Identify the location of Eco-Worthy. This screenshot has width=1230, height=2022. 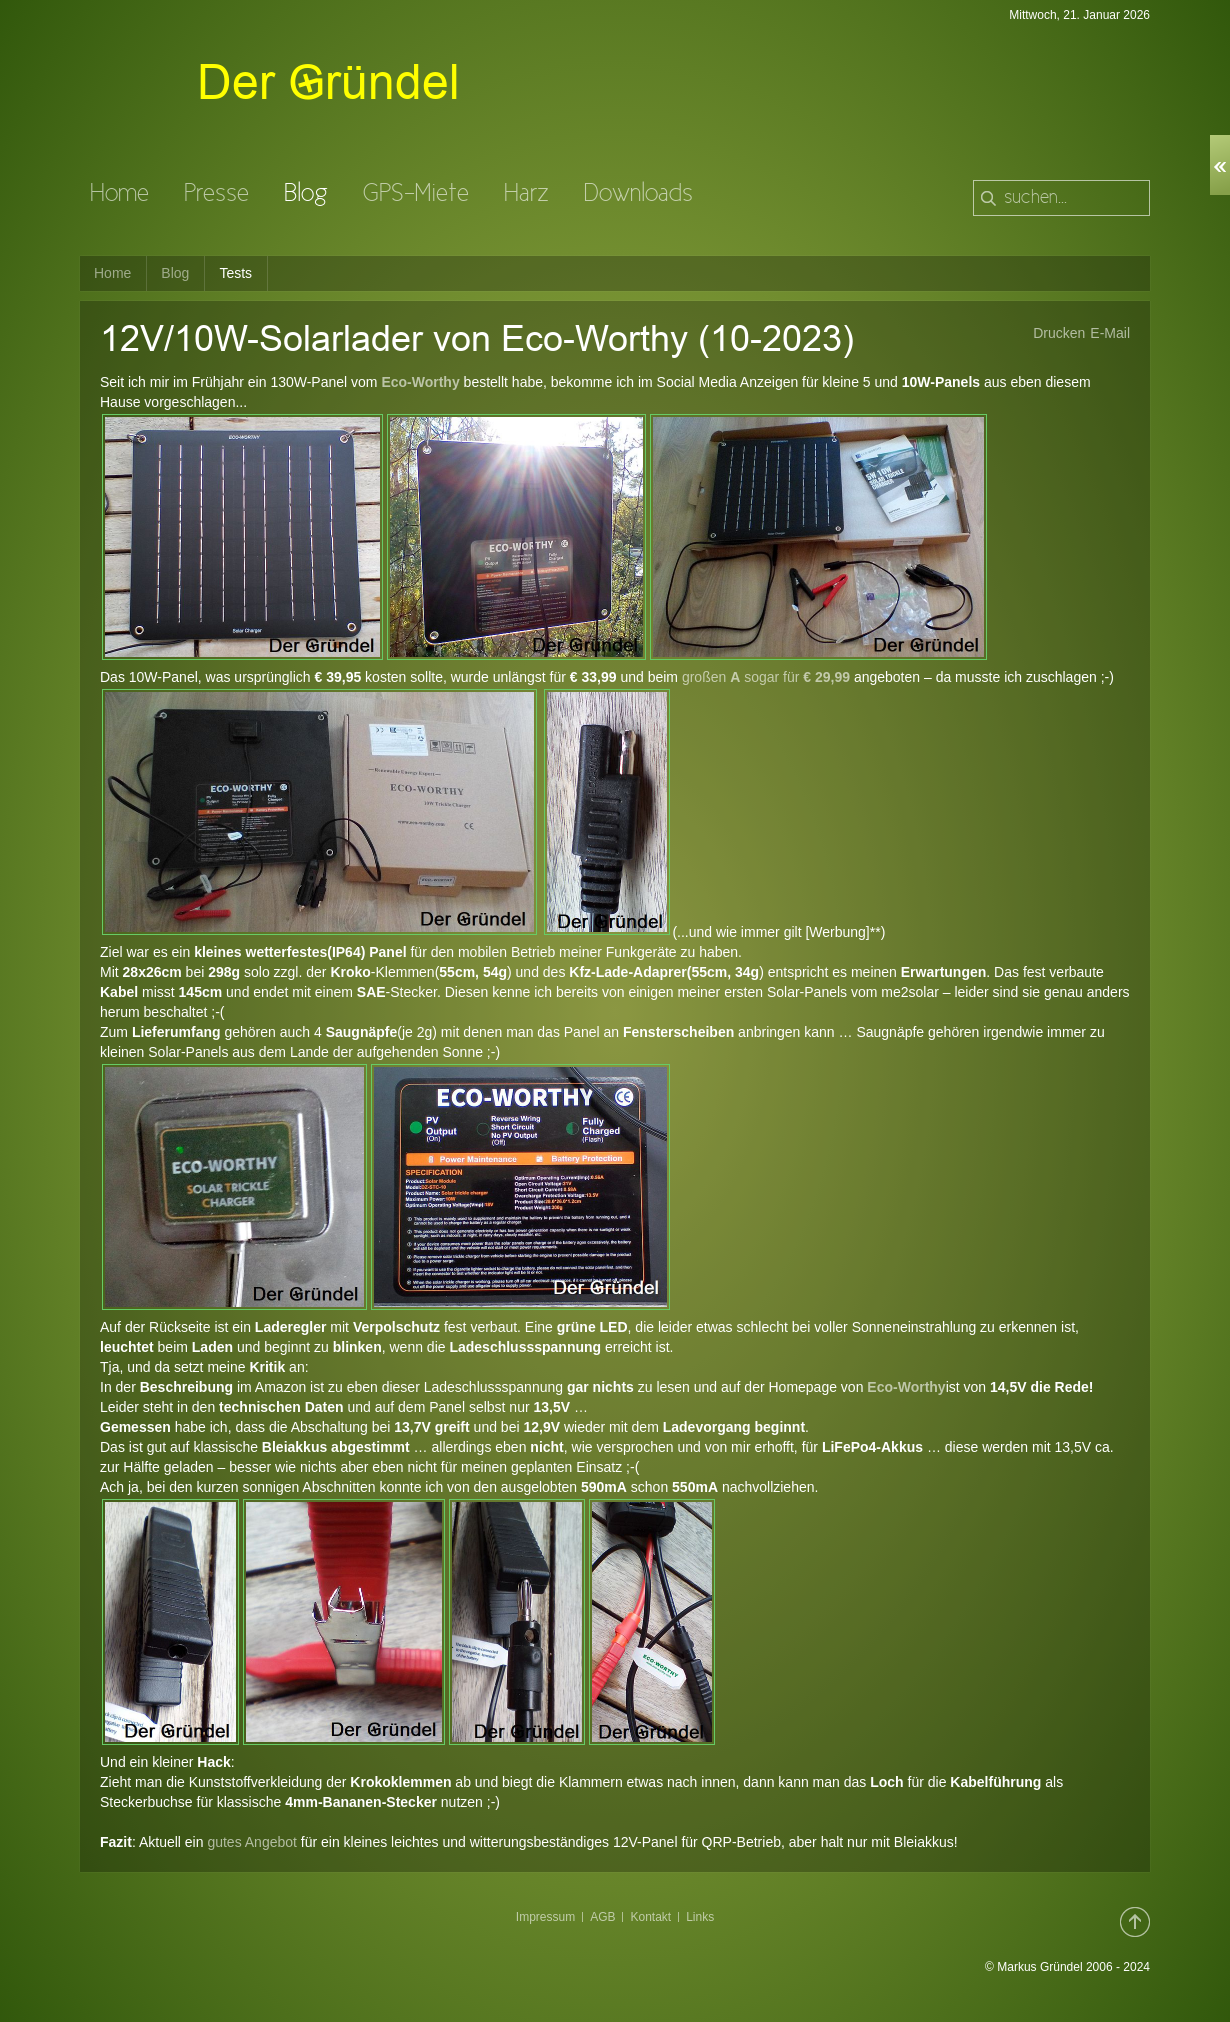
(420, 382).